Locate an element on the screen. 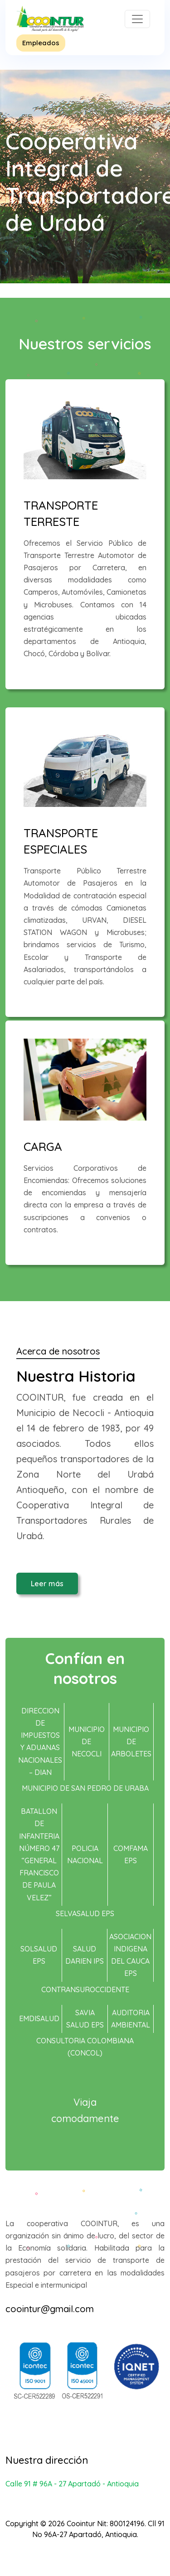 This screenshot has height=2576, width=170. Leer más is located at coordinates (47, 1583).